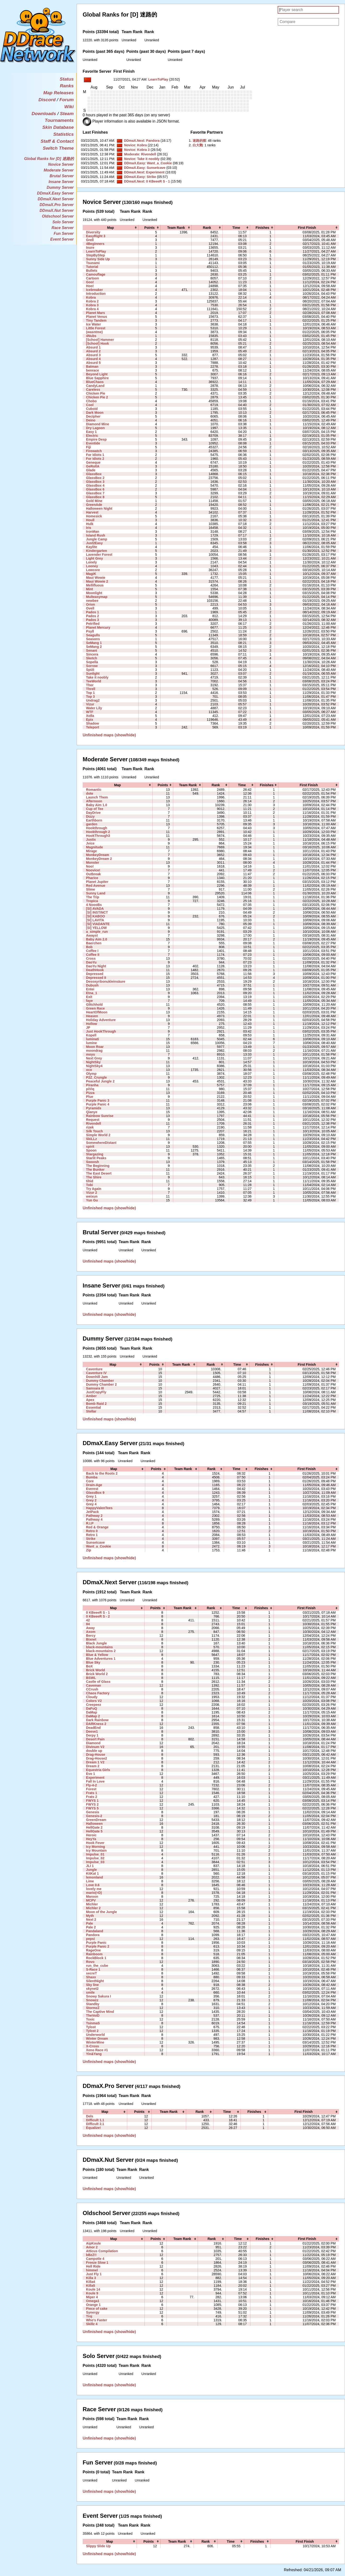  I want to click on MonkeyDream, so click(97, 855).